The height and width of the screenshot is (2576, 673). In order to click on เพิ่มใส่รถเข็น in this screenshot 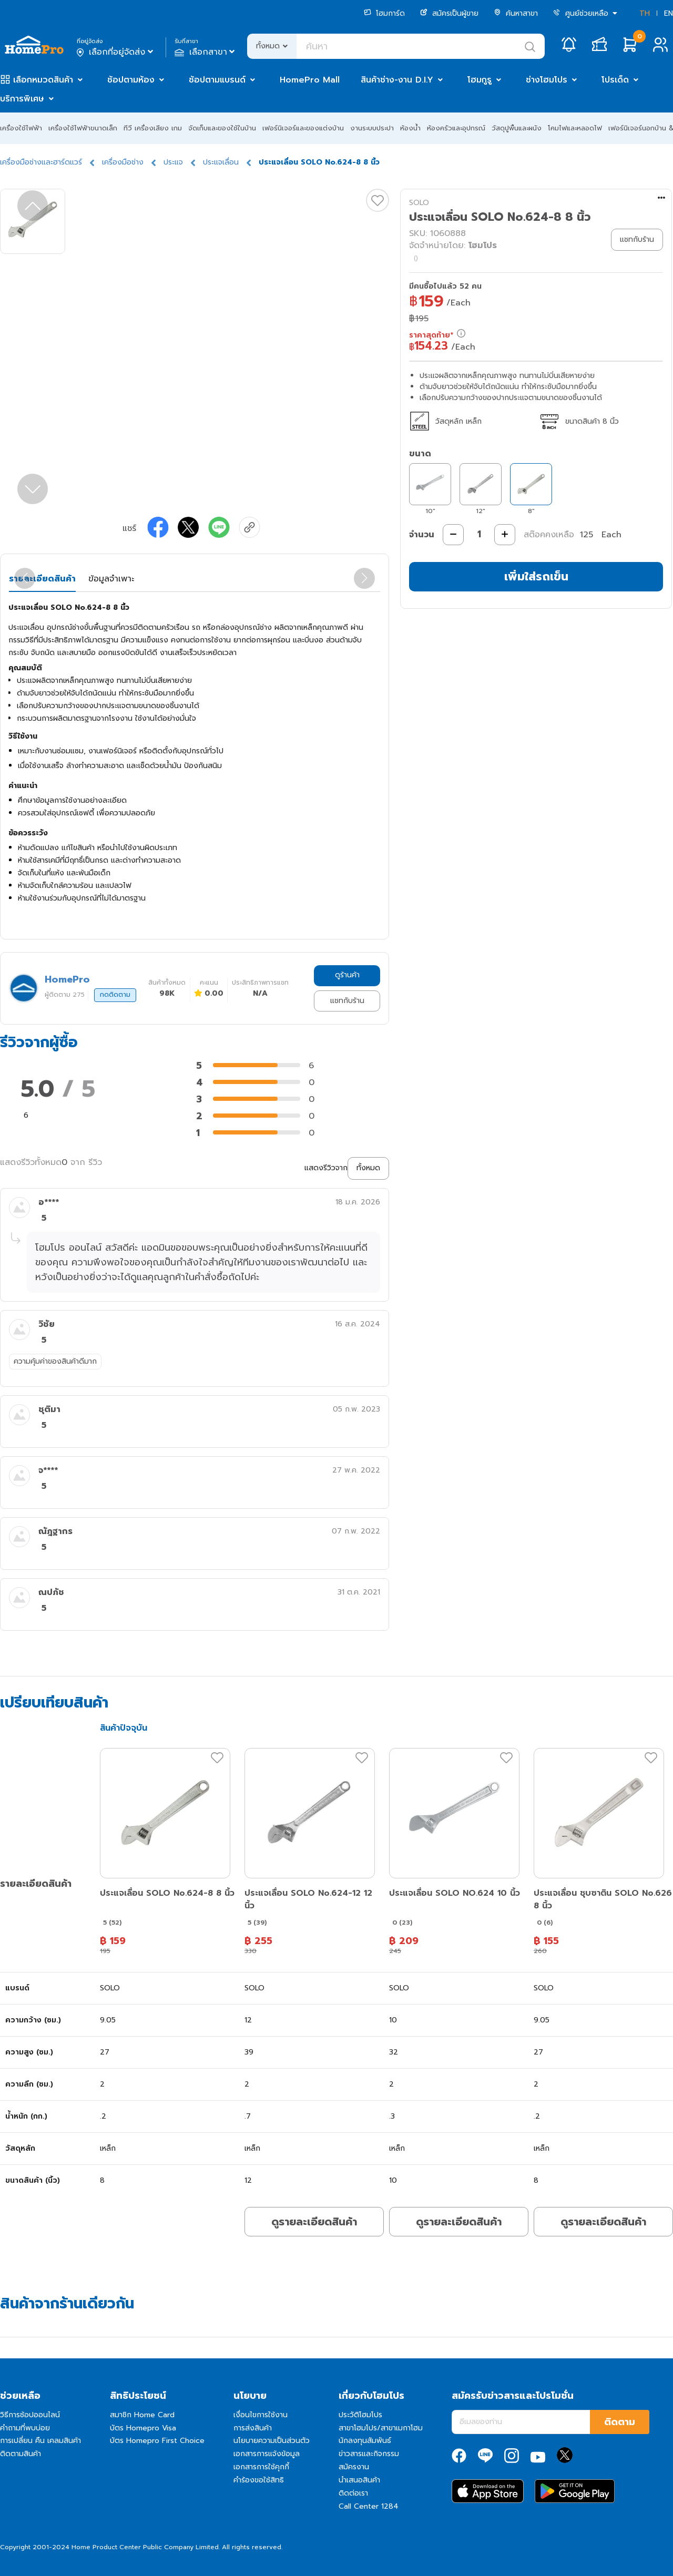, I will do `click(536, 576)`.